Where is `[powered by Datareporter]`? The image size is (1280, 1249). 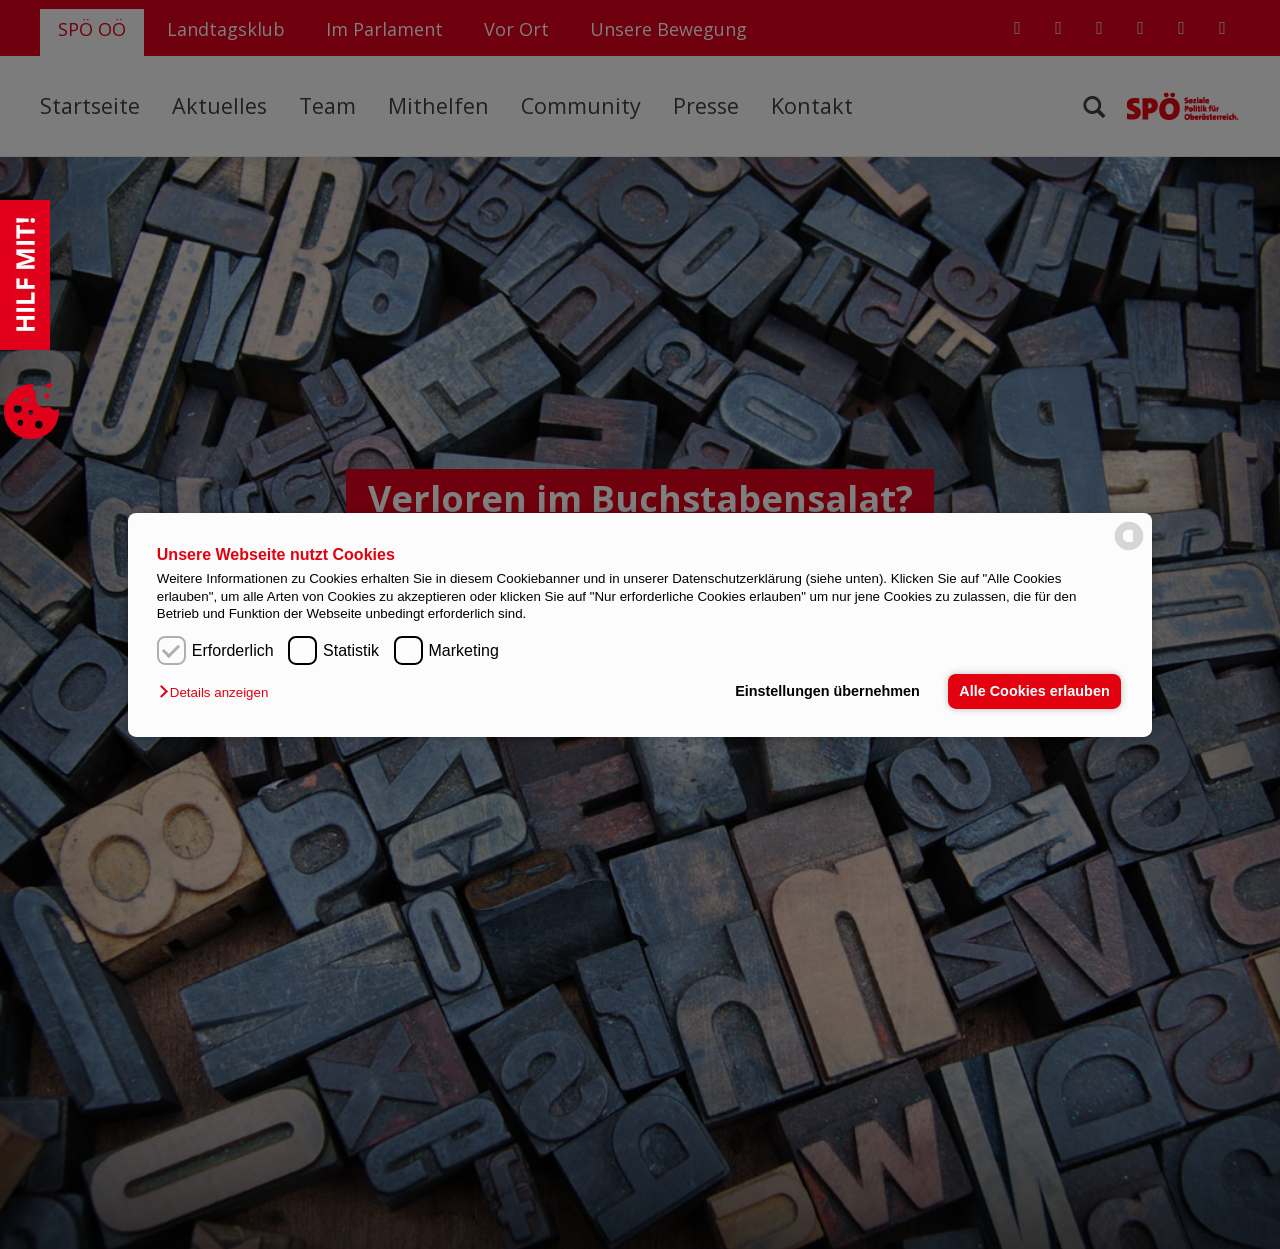
[powered by Datareporter] is located at coordinates (1129, 548).